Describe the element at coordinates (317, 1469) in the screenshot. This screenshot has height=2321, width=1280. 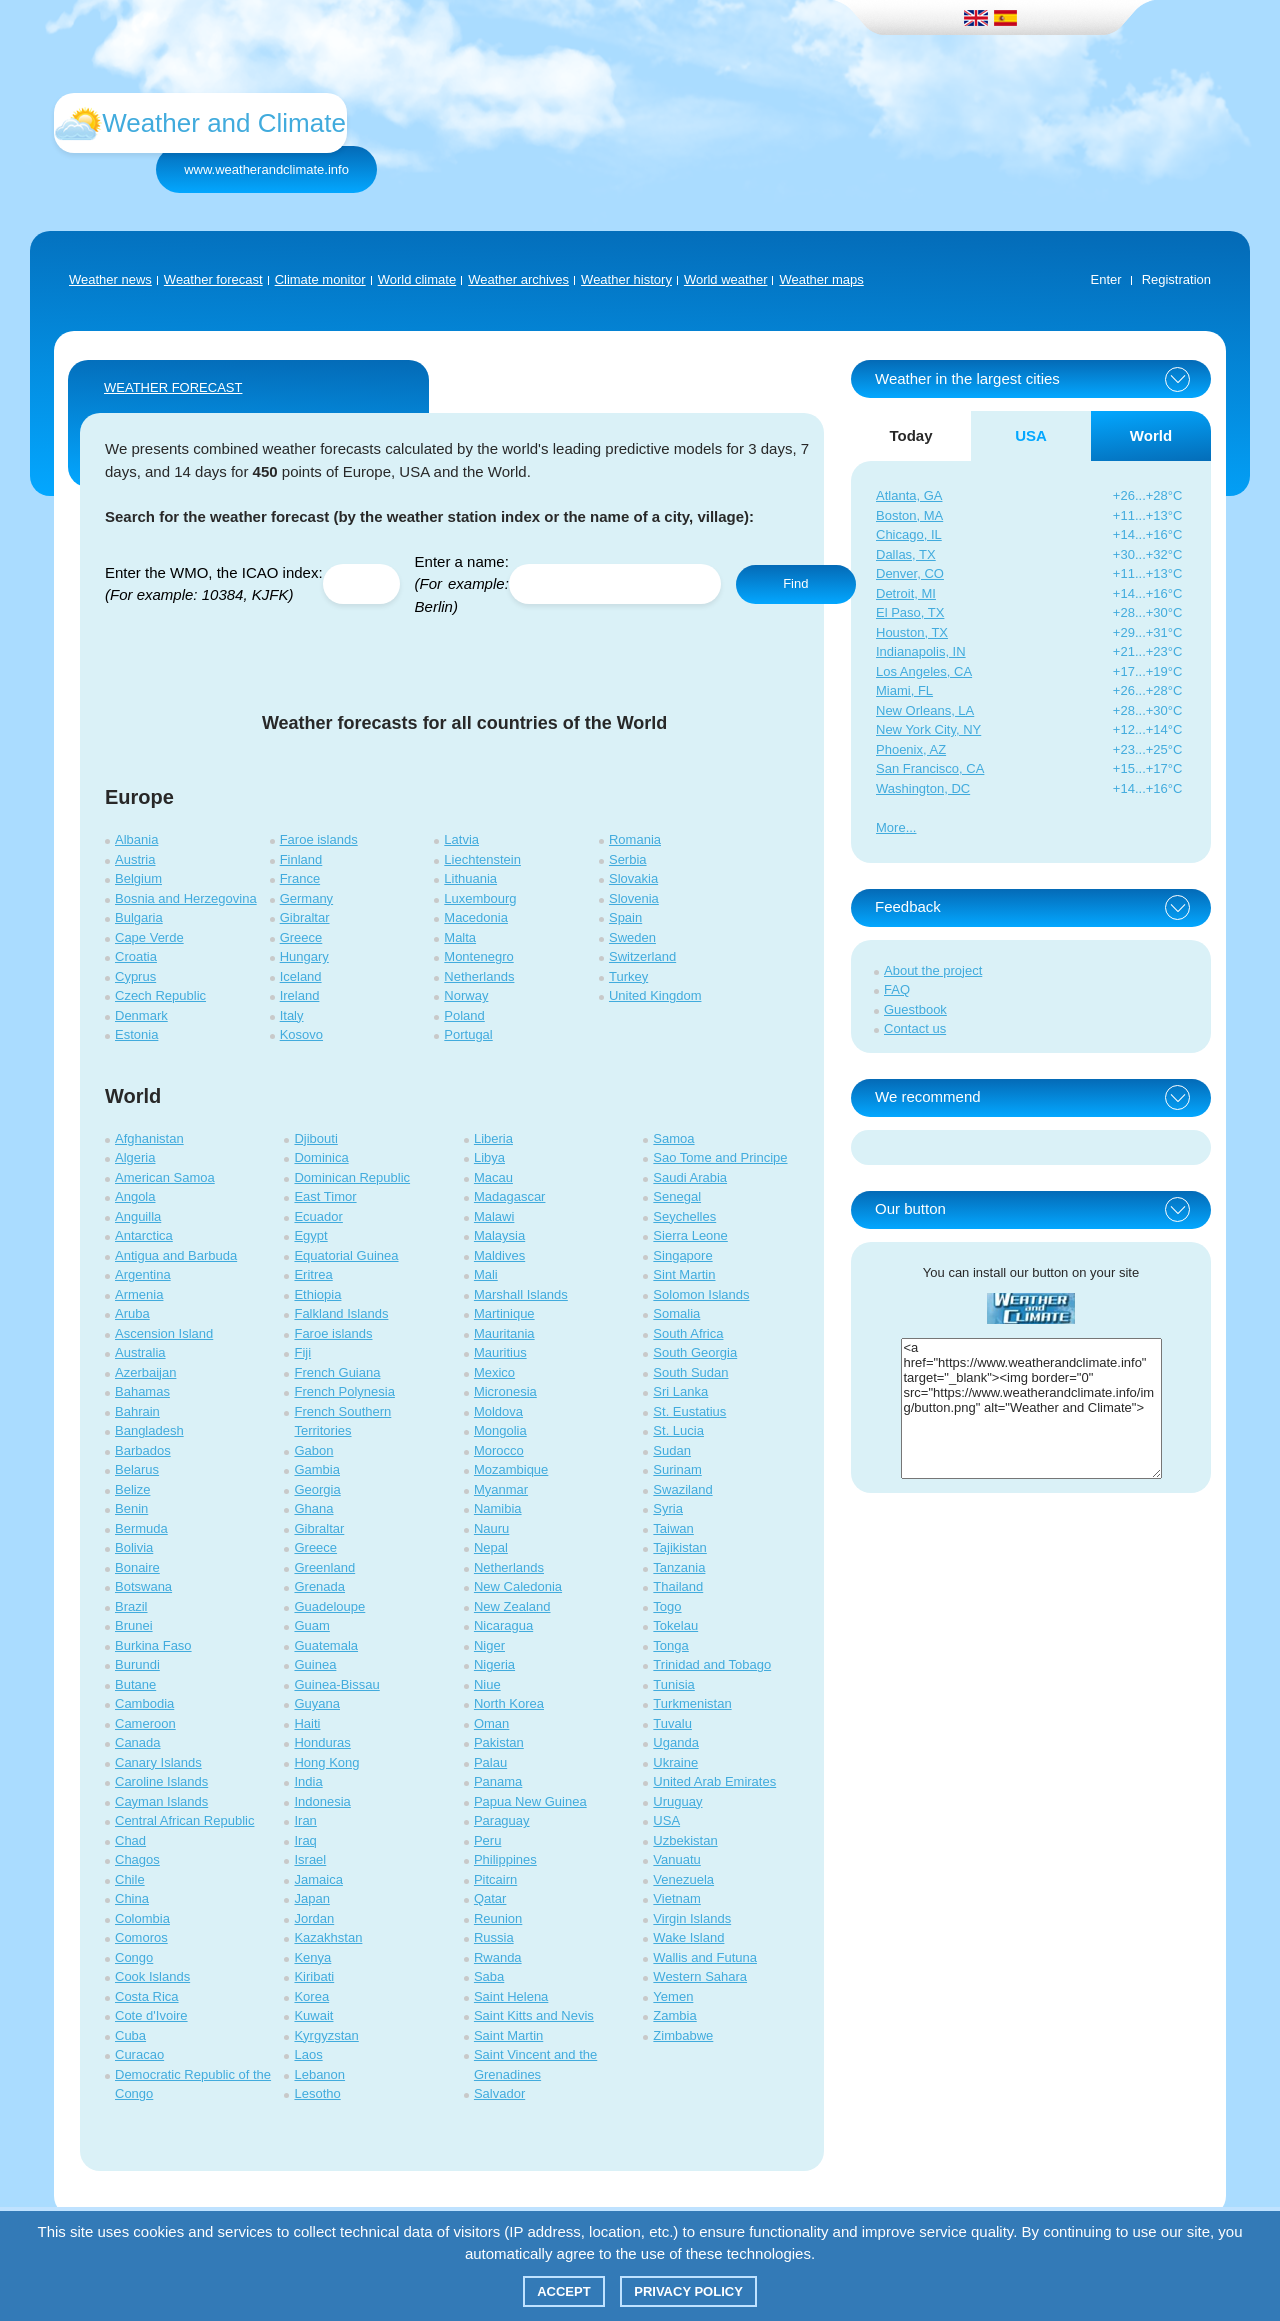
I see `Gambia` at that location.